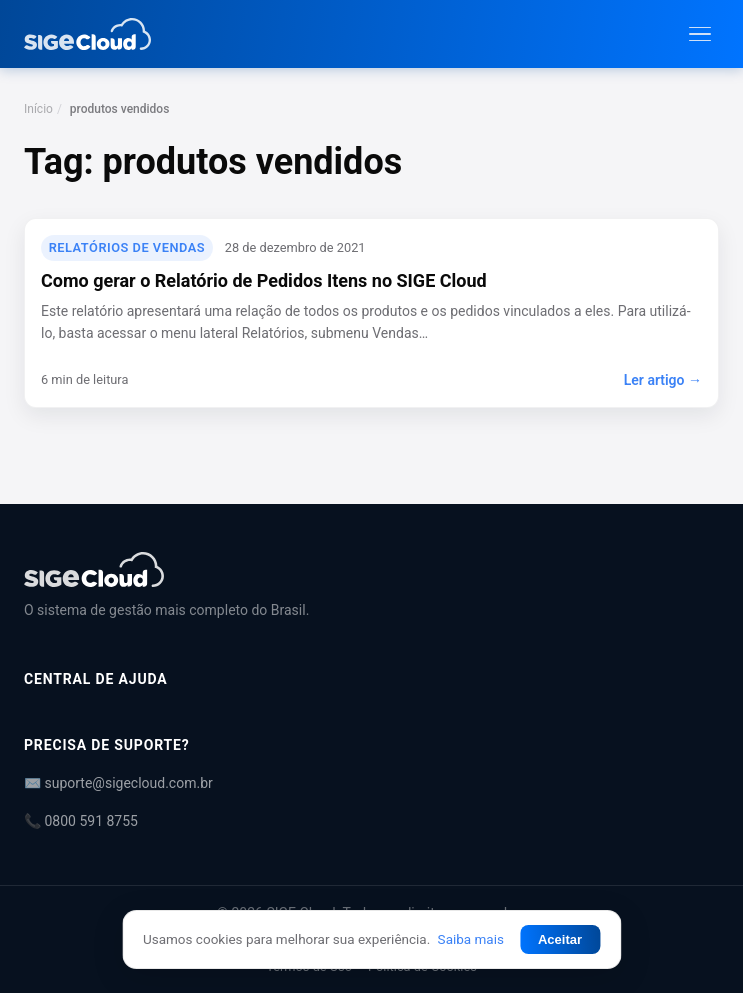  What do you see at coordinates (87, 34) in the screenshot?
I see `[Central de Ajuda | SIGE Cloud — Ir para a página inicial]` at bounding box center [87, 34].